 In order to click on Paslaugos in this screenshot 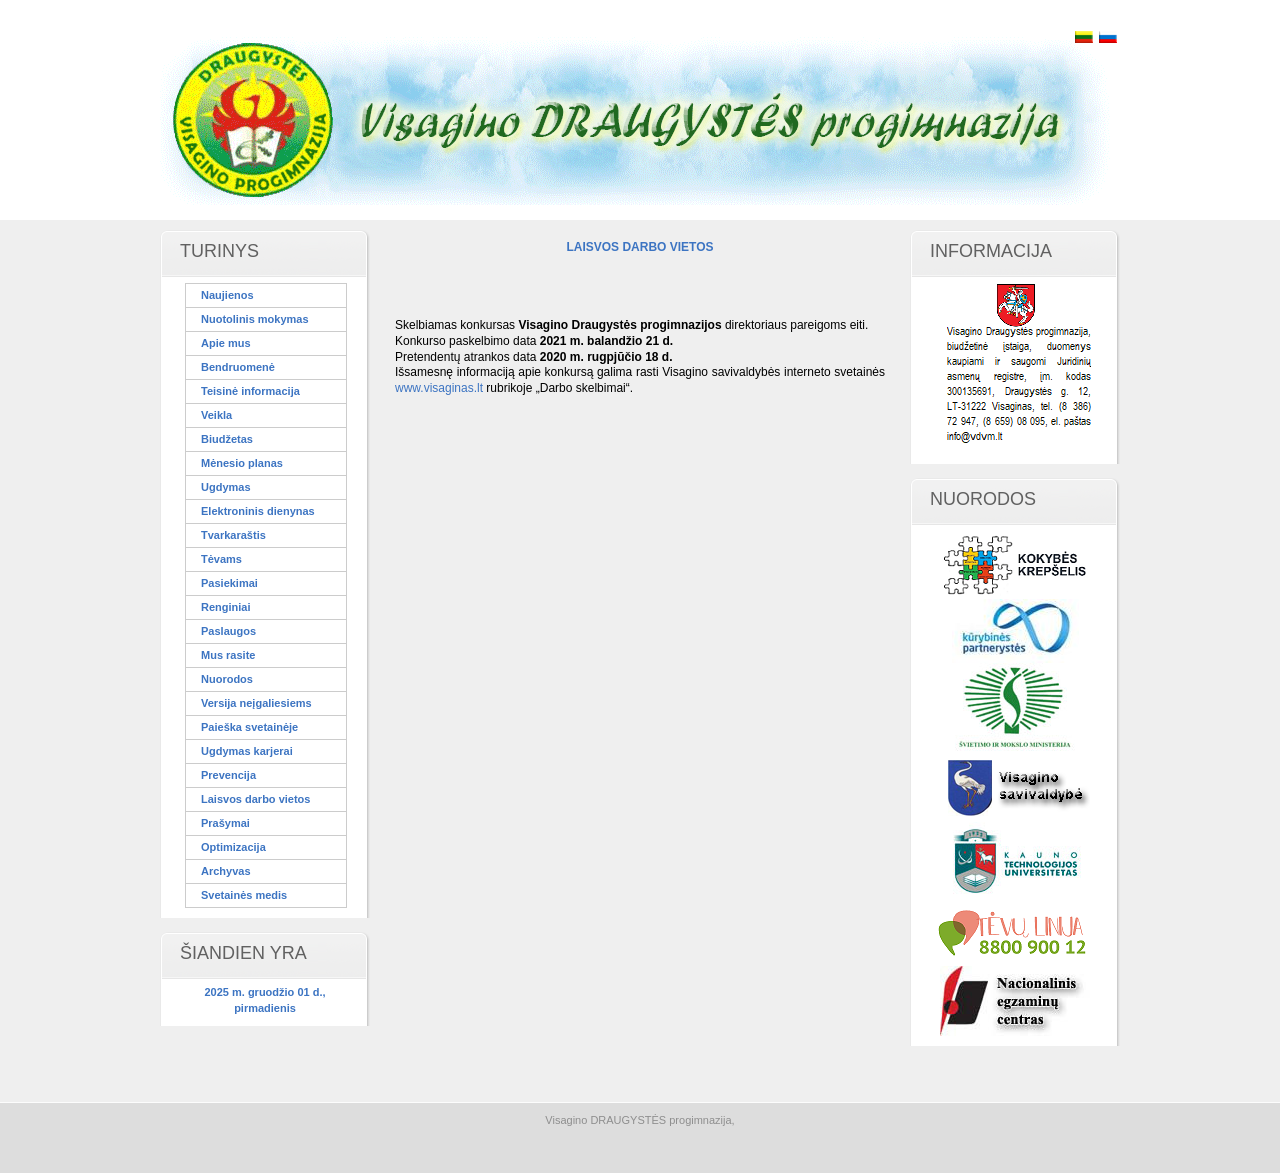, I will do `click(228, 631)`.